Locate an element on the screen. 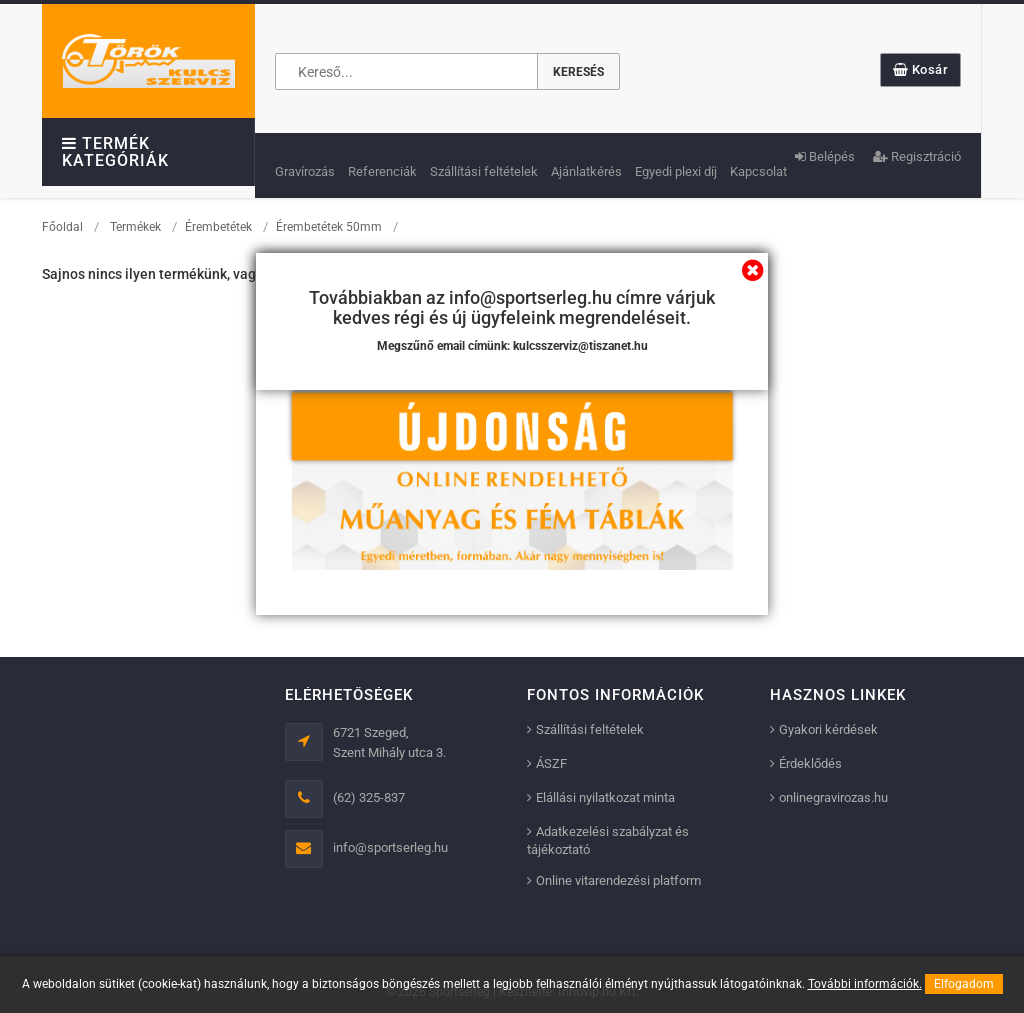 The height and width of the screenshot is (1013, 1024). Regisztráció is located at coordinates (917, 156).